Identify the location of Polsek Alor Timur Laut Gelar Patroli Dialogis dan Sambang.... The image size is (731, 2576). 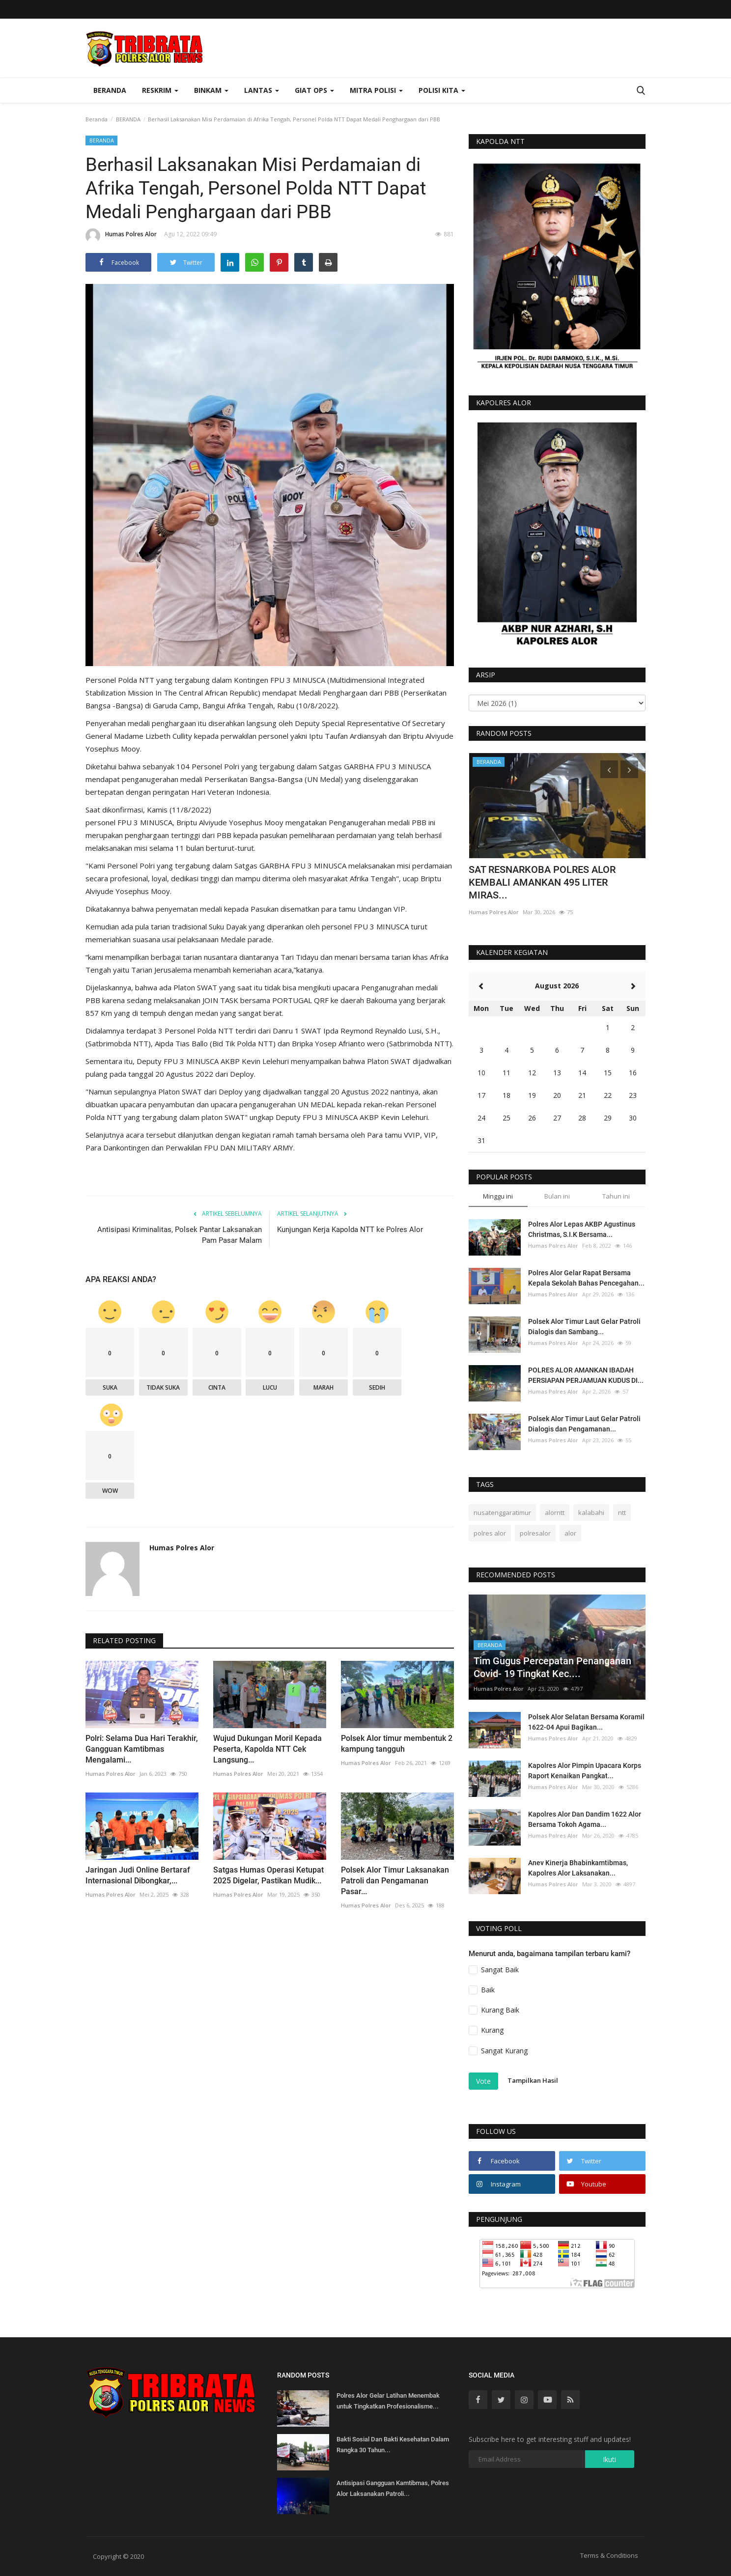
(584, 1326).